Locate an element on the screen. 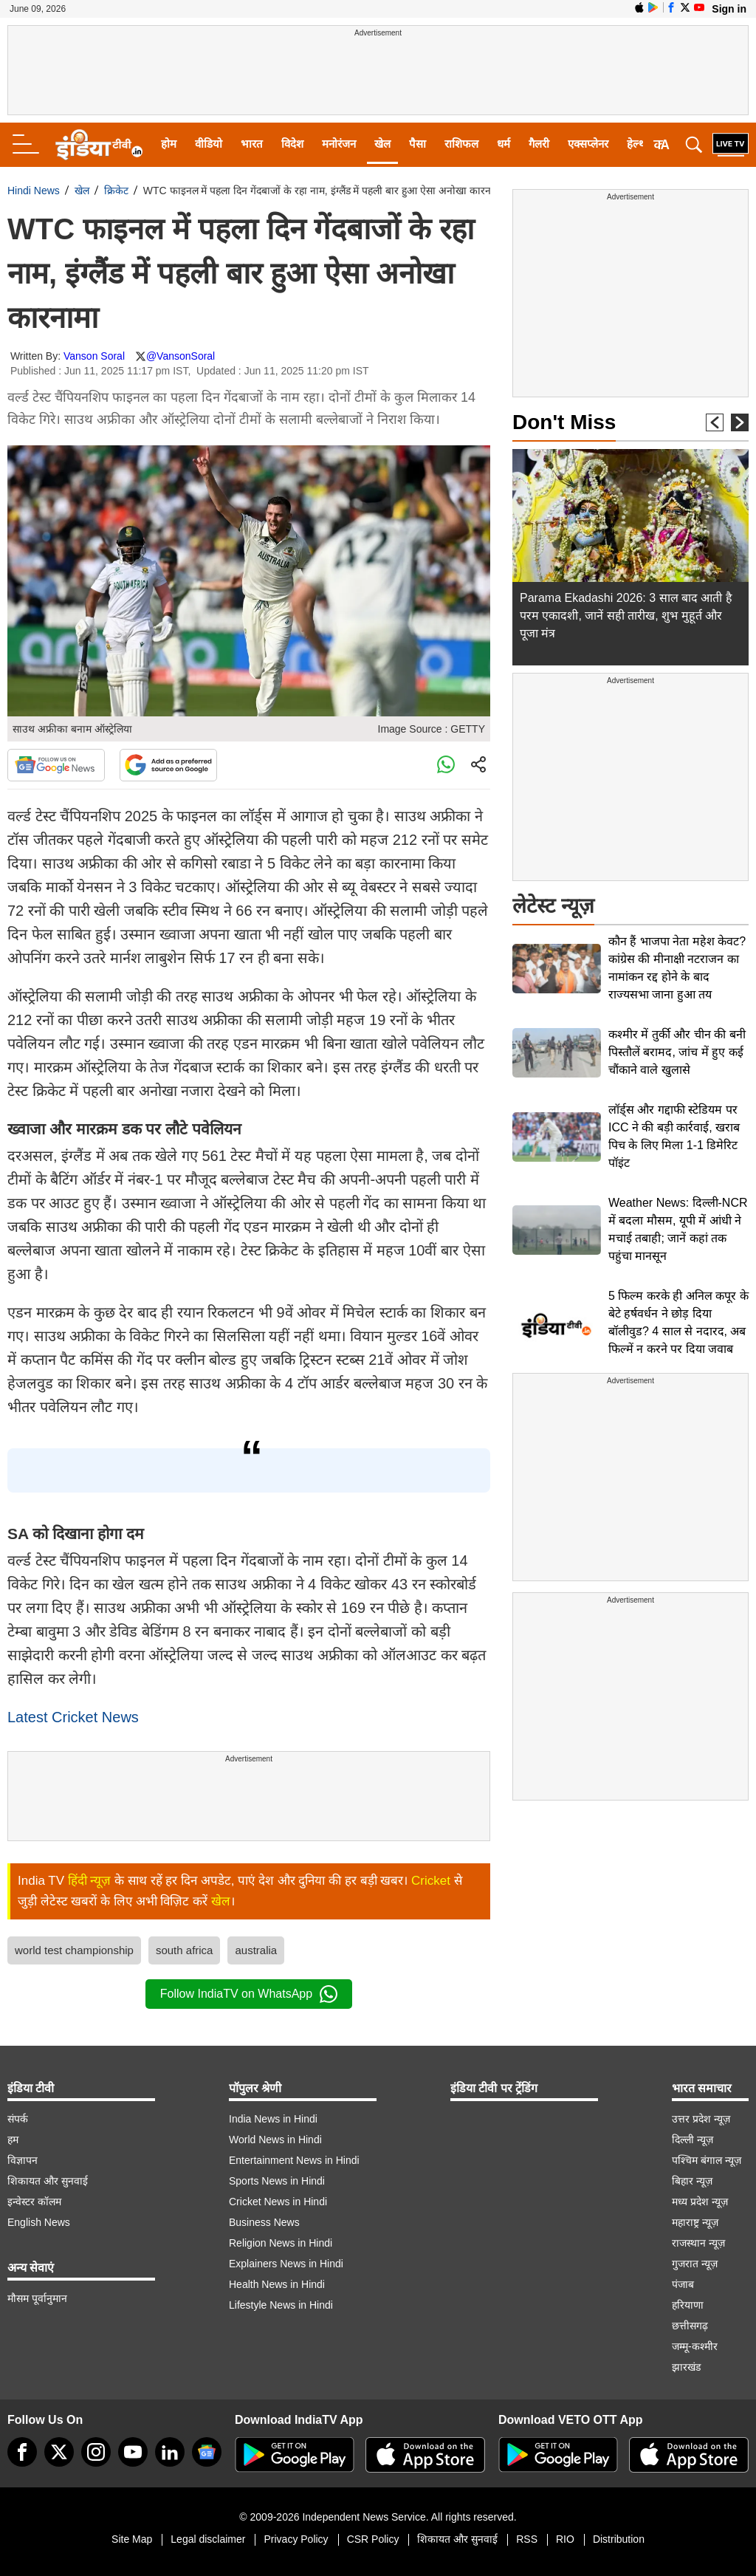  बिहार न्यूज़ is located at coordinates (692, 2181).